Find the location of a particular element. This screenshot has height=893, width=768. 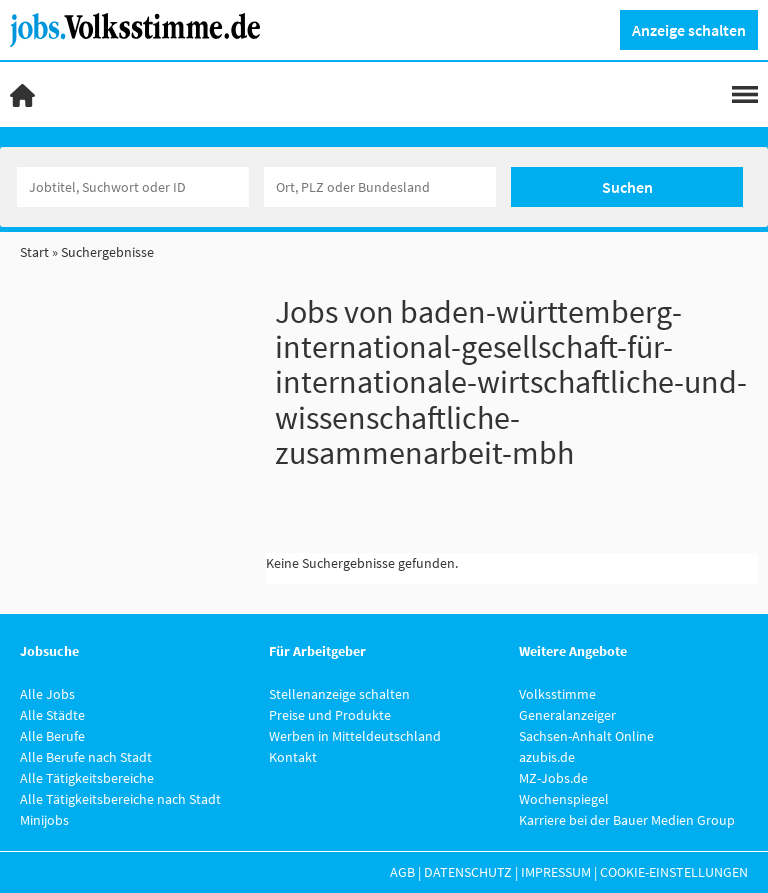

Alle Tätigkeitsbereiche nach Stadt is located at coordinates (120, 799).